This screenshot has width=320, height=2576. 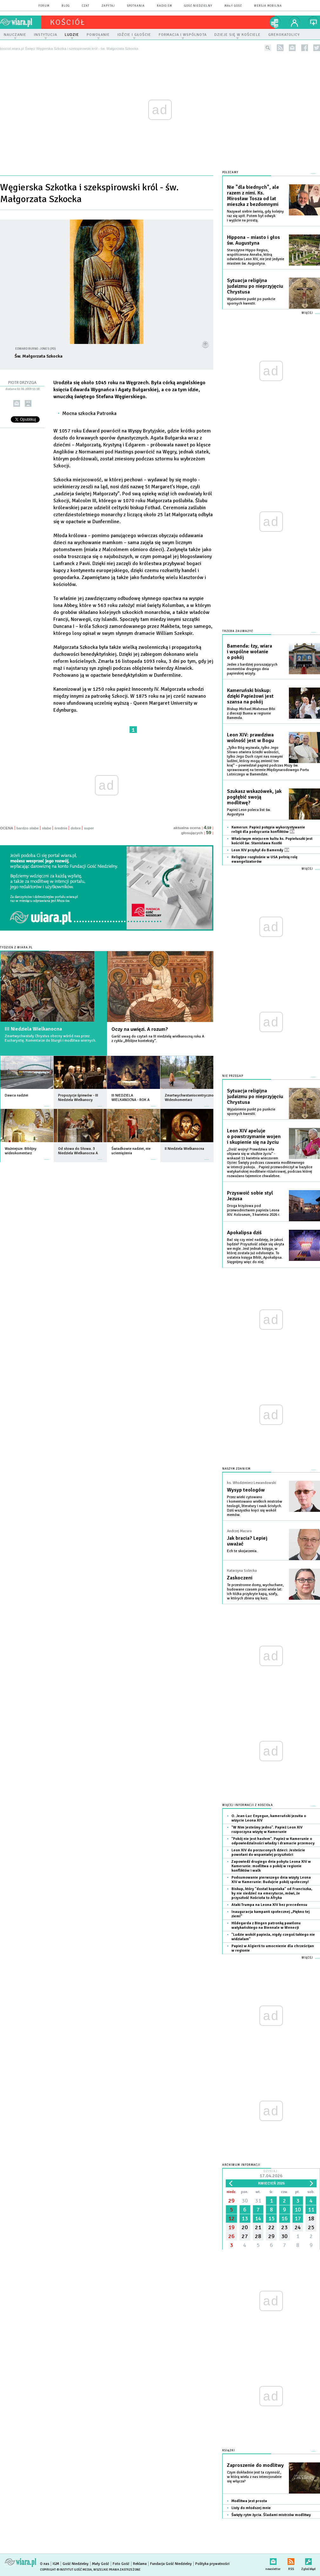 I want to click on średnie, so click(x=60, y=828).